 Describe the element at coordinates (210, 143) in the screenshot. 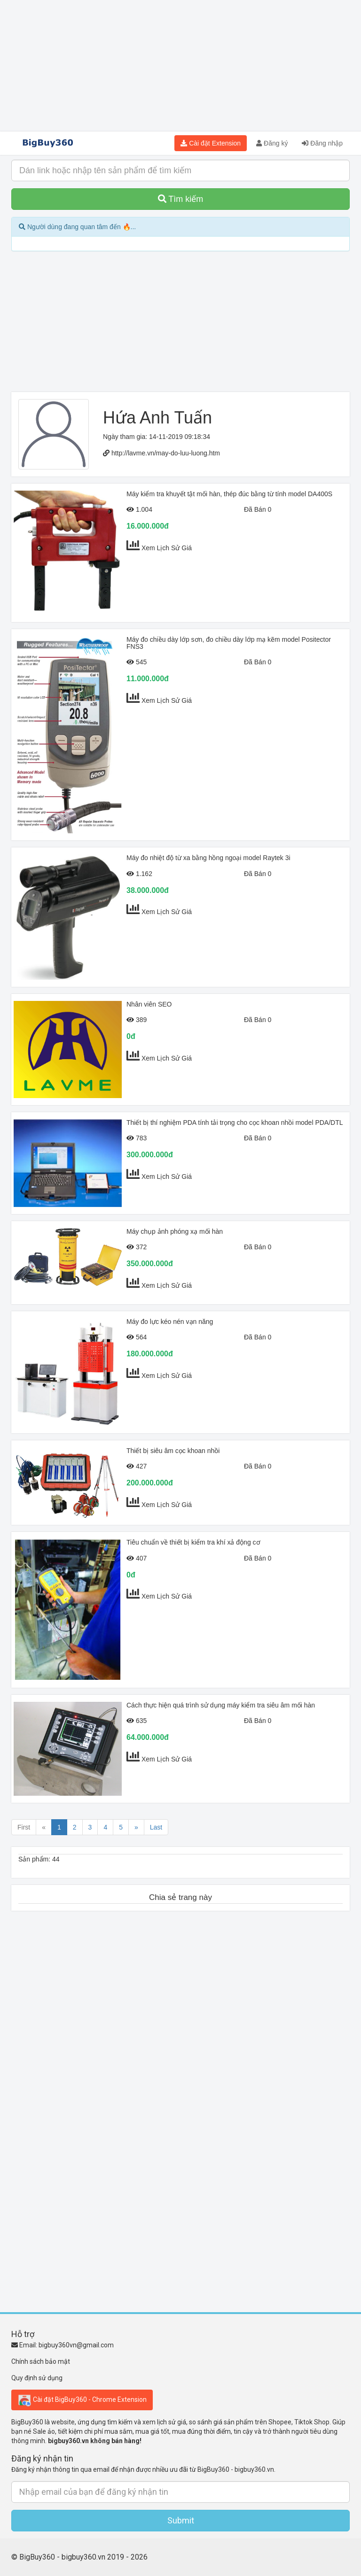

I see `Cài đặt Extension` at that location.